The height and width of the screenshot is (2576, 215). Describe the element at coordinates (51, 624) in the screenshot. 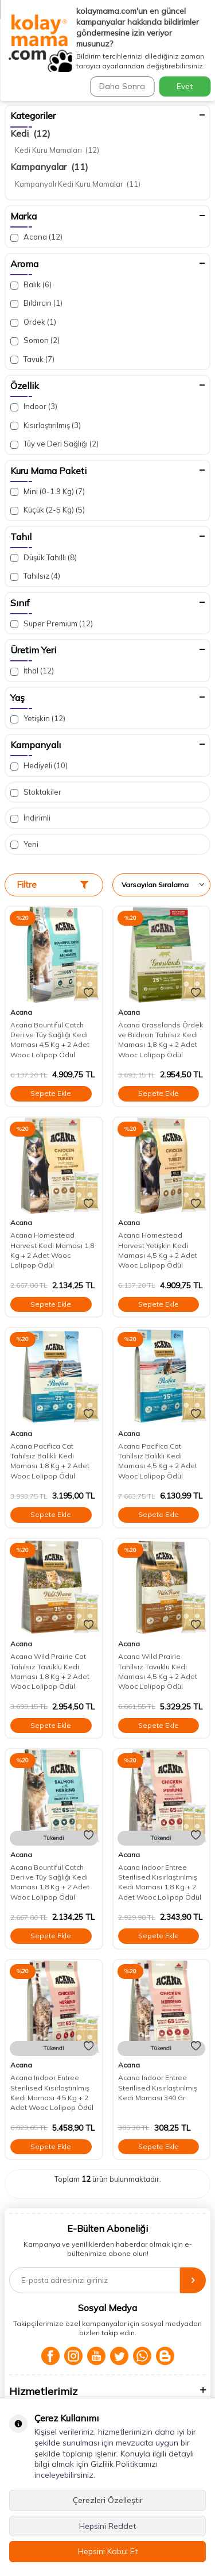

I see `Super Premium` at that location.